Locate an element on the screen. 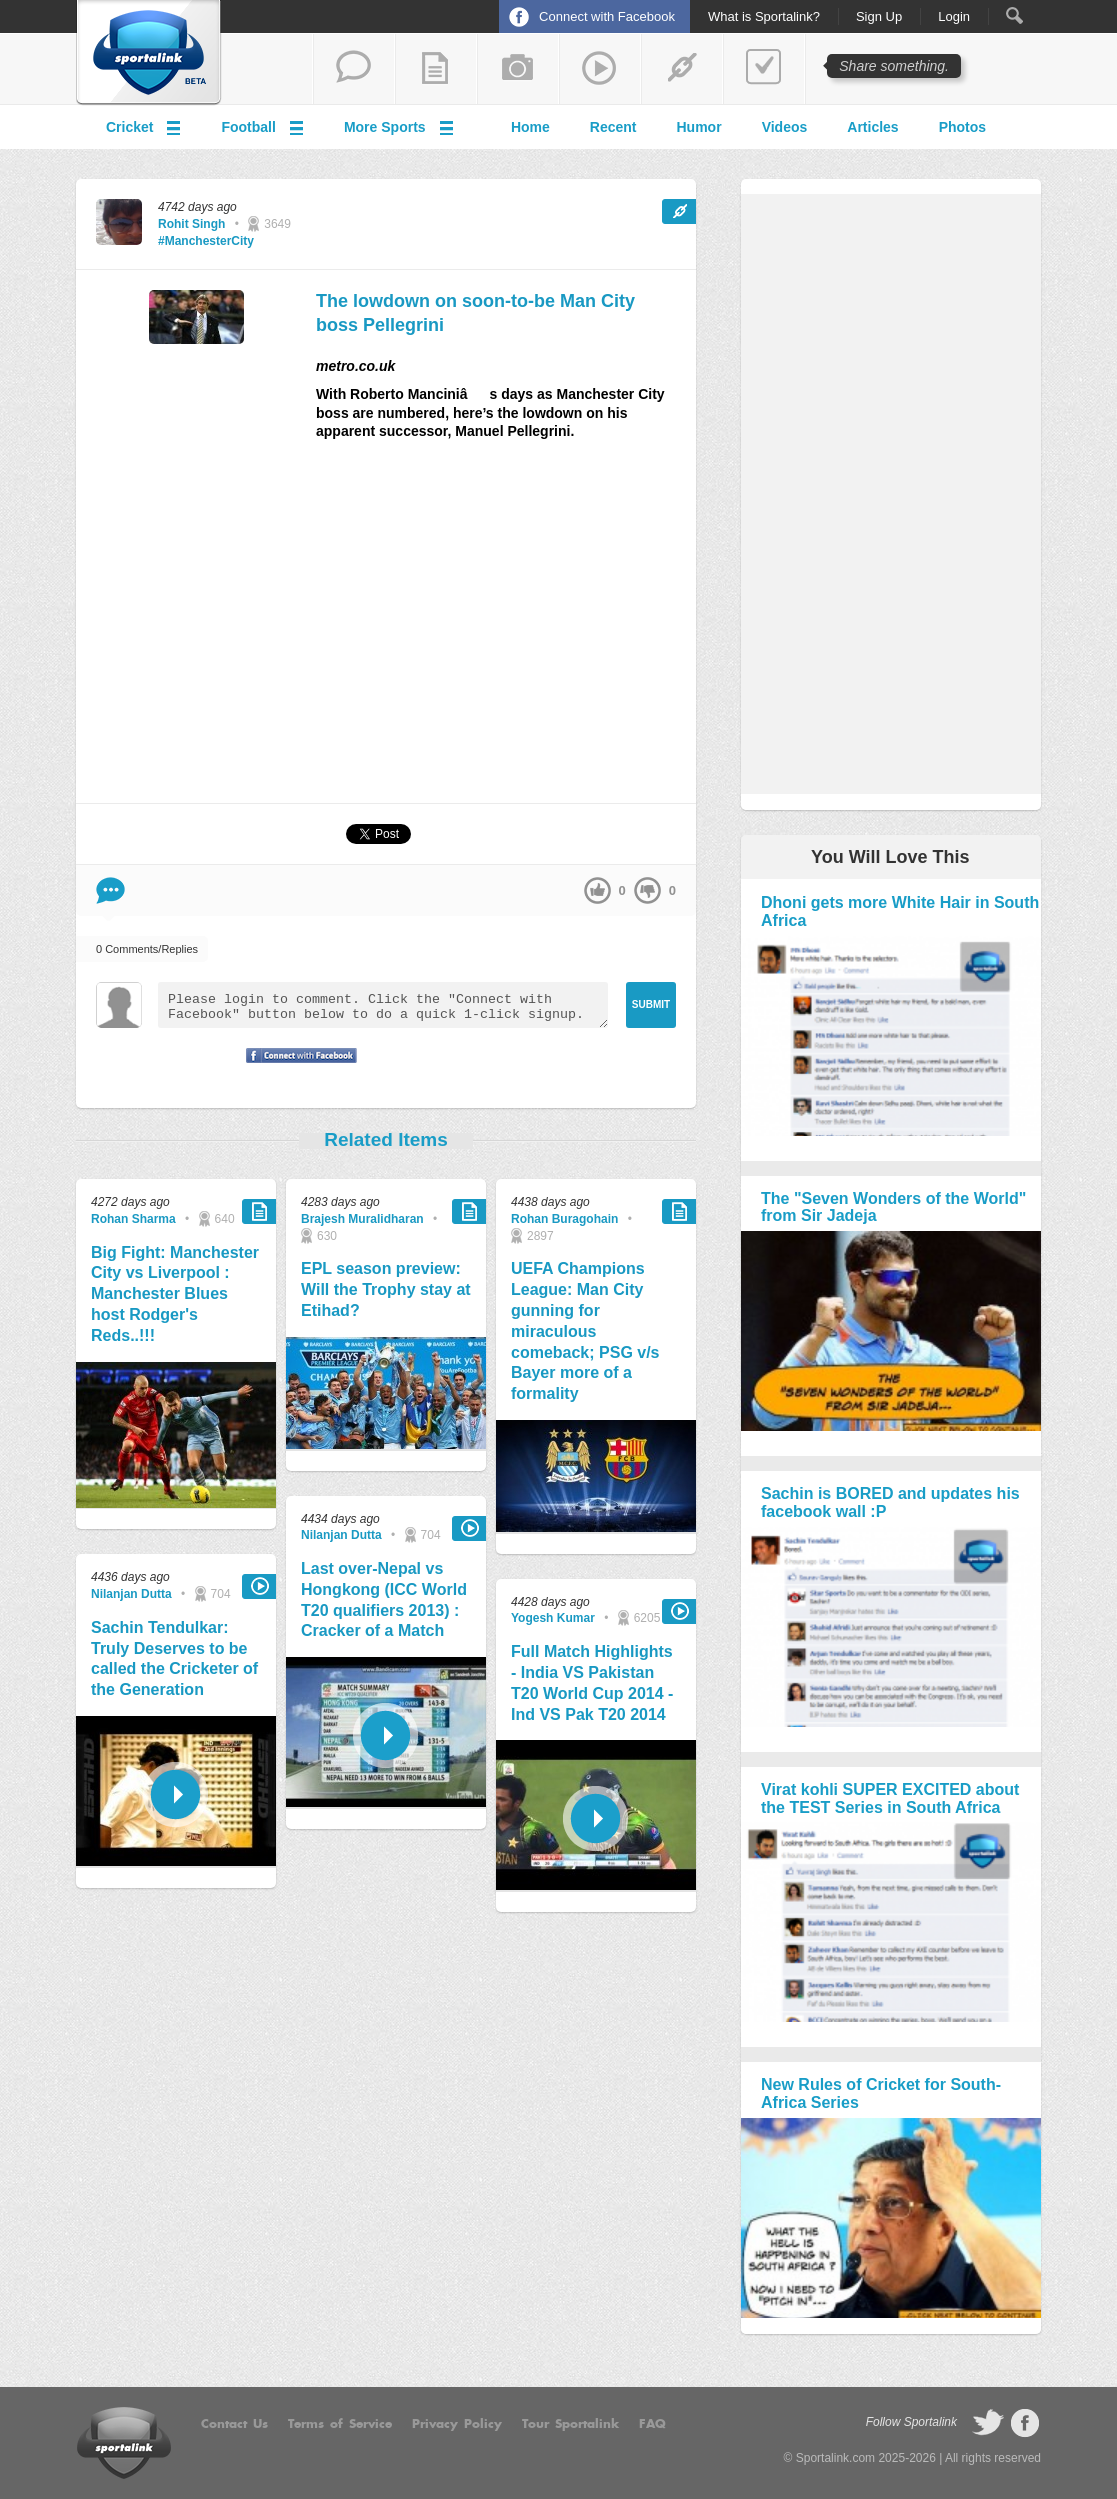  follow on Twitter is located at coordinates (988, 2423).